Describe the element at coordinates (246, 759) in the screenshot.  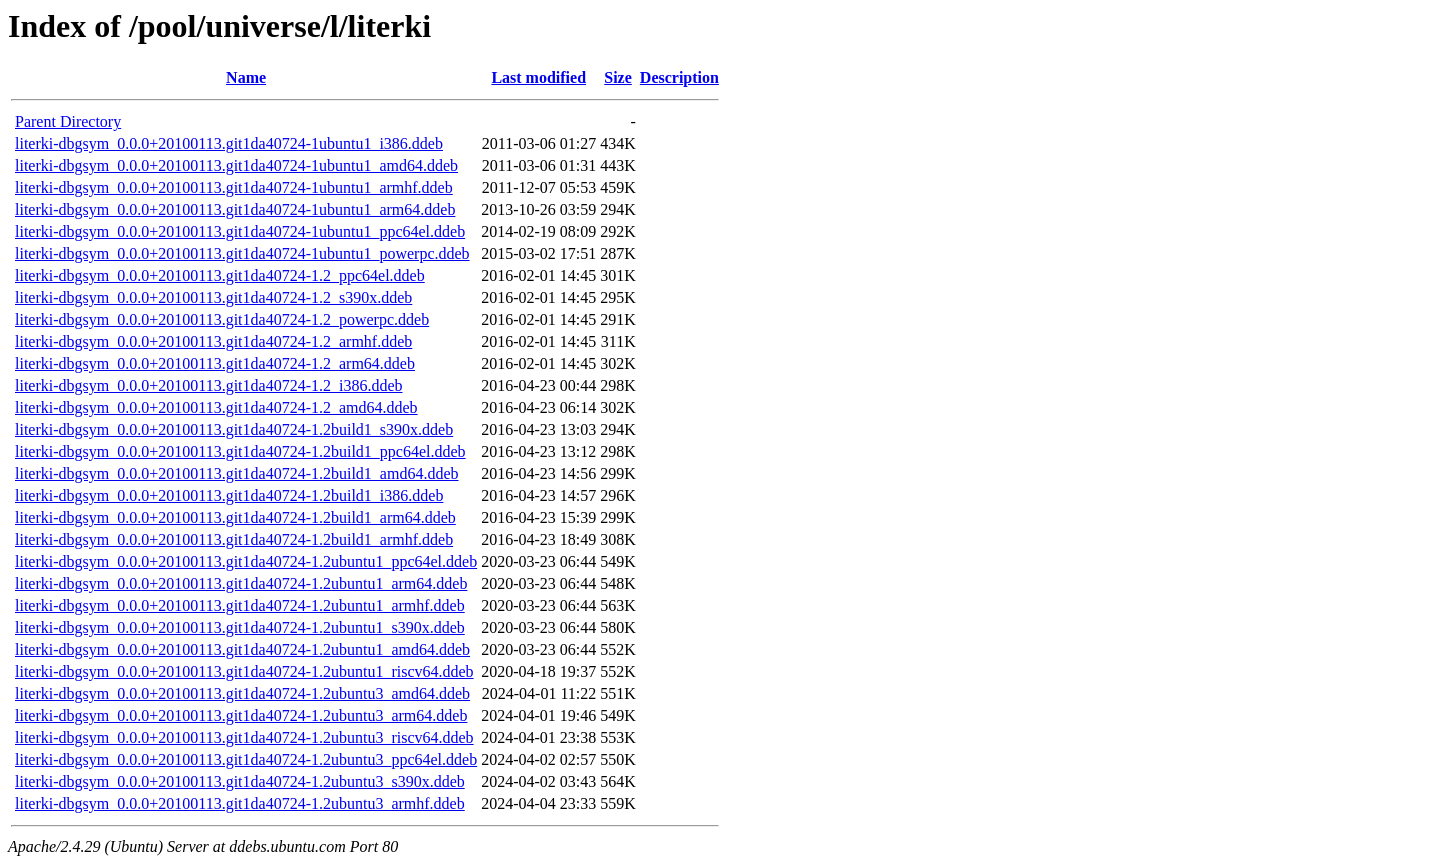
I see `literki-dbgsym_0.0.0+20100113.git1da40724-1.2ubuntu3_ppc64el.ddeb` at that location.